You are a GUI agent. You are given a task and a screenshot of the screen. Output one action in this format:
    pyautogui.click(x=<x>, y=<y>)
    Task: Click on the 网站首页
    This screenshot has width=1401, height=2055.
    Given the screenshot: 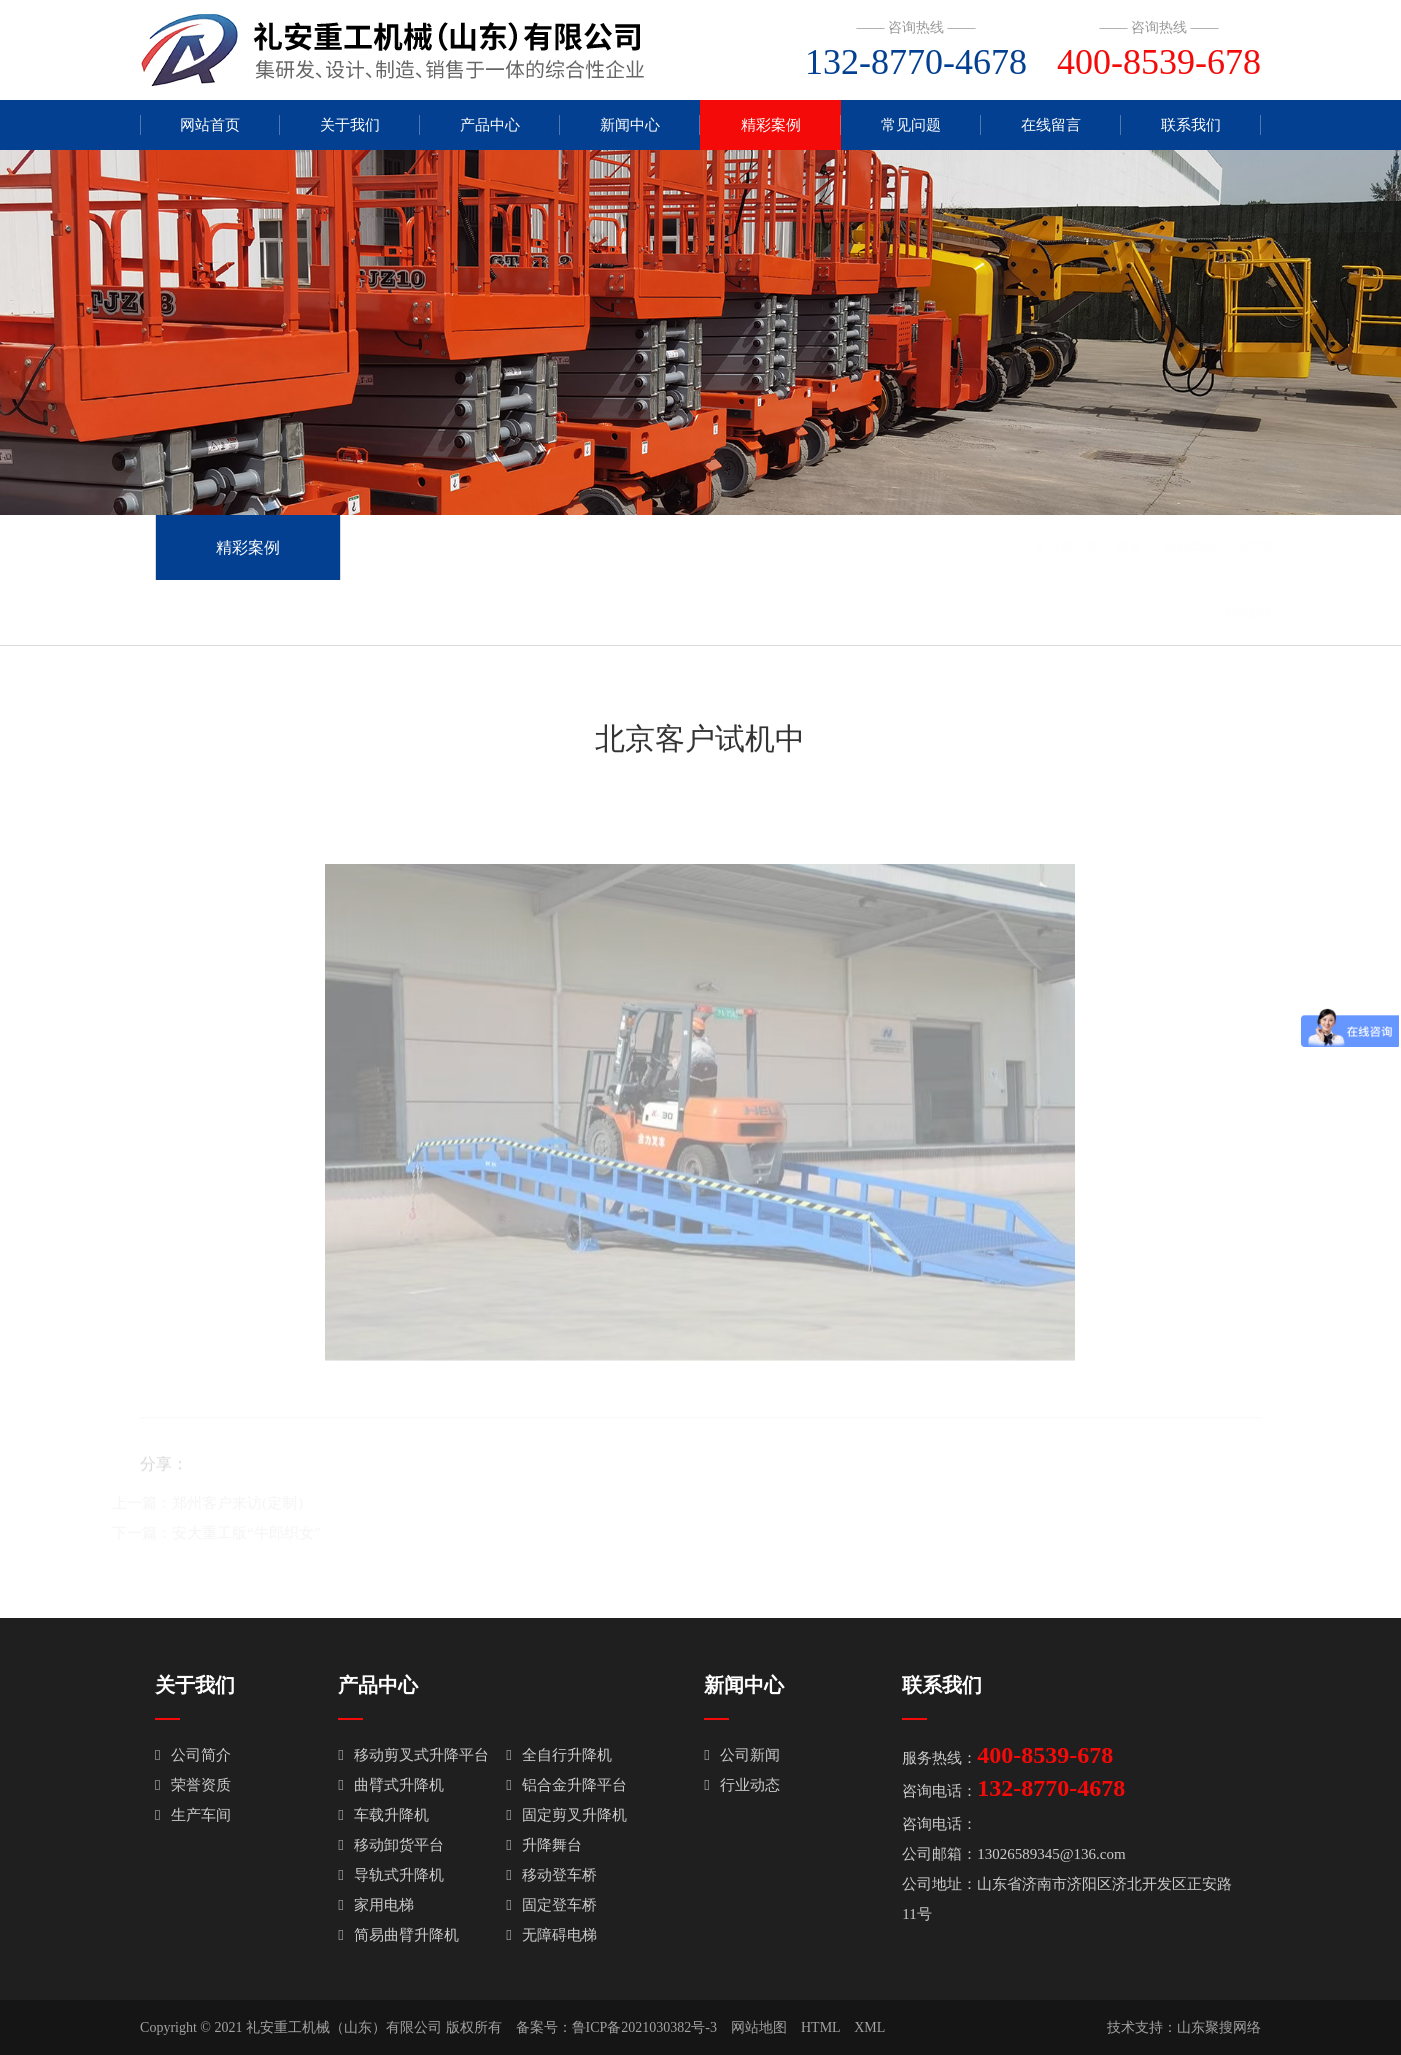 What is the action you would take?
    pyautogui.click(x=210, y=125)
    